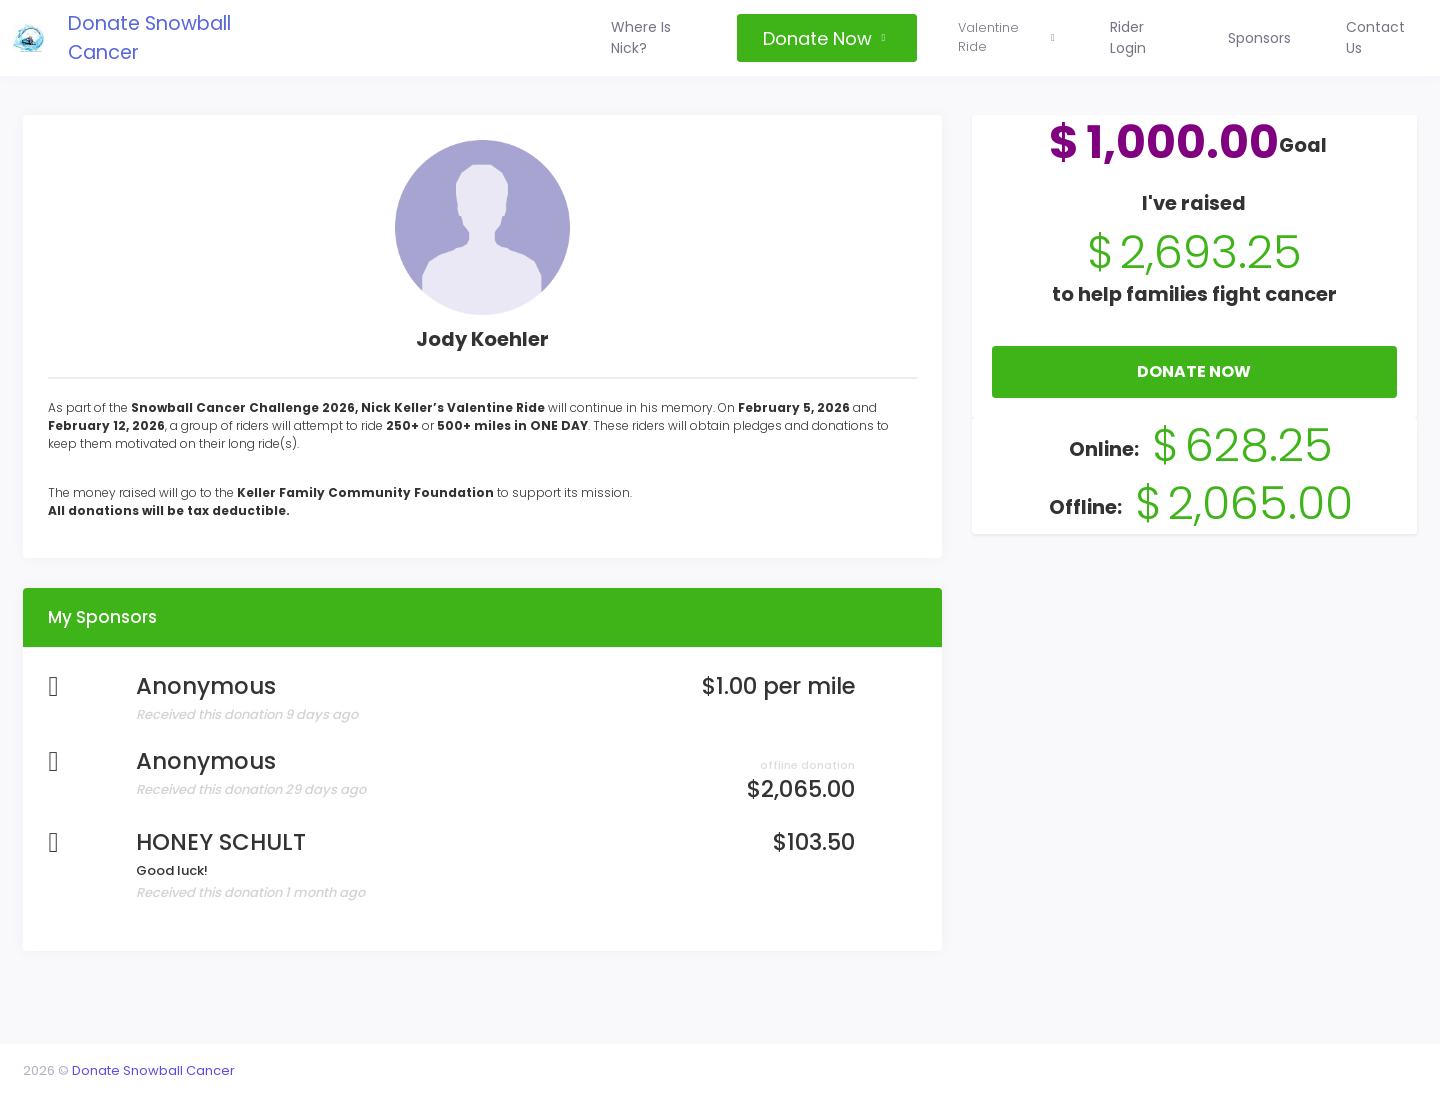 The image size is (1440, 1097). What do you see at coordinates (179, 37) in the screenshot?
I see `Donate Snowball Cancer` at bounding box center [179, 37].